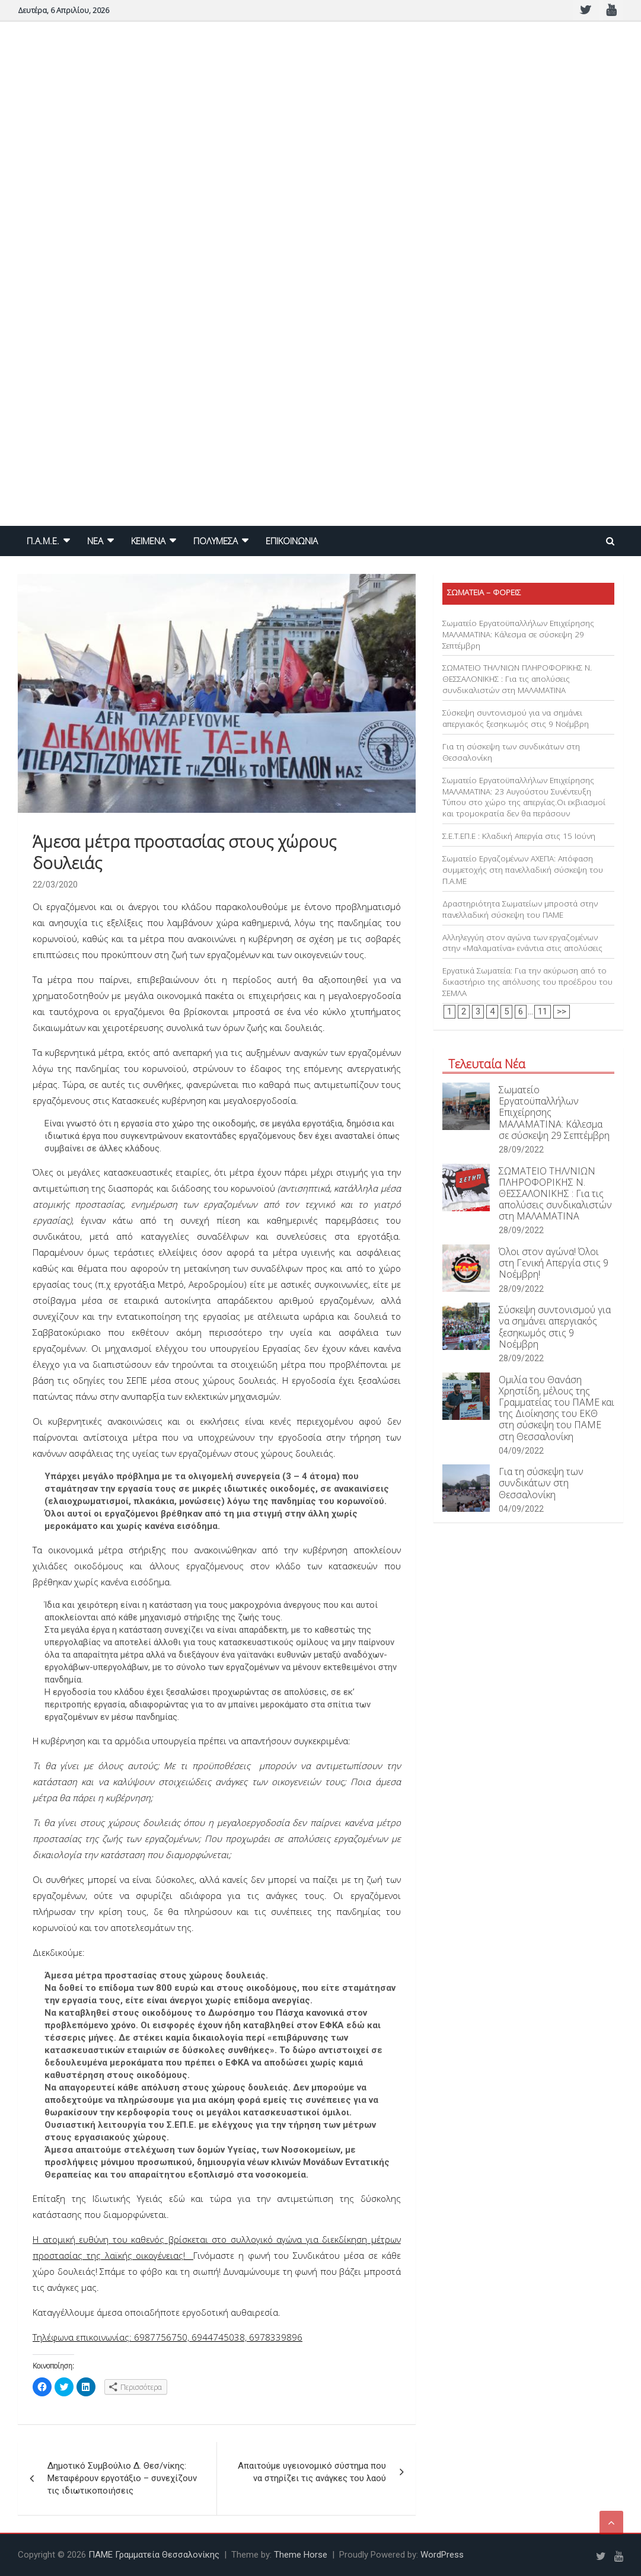  I want to click on Σ.Ε.Τ.ΕΠ.Ε : Κλαδική Απεργία στις 15 Ιούνη, so click(518, 836).